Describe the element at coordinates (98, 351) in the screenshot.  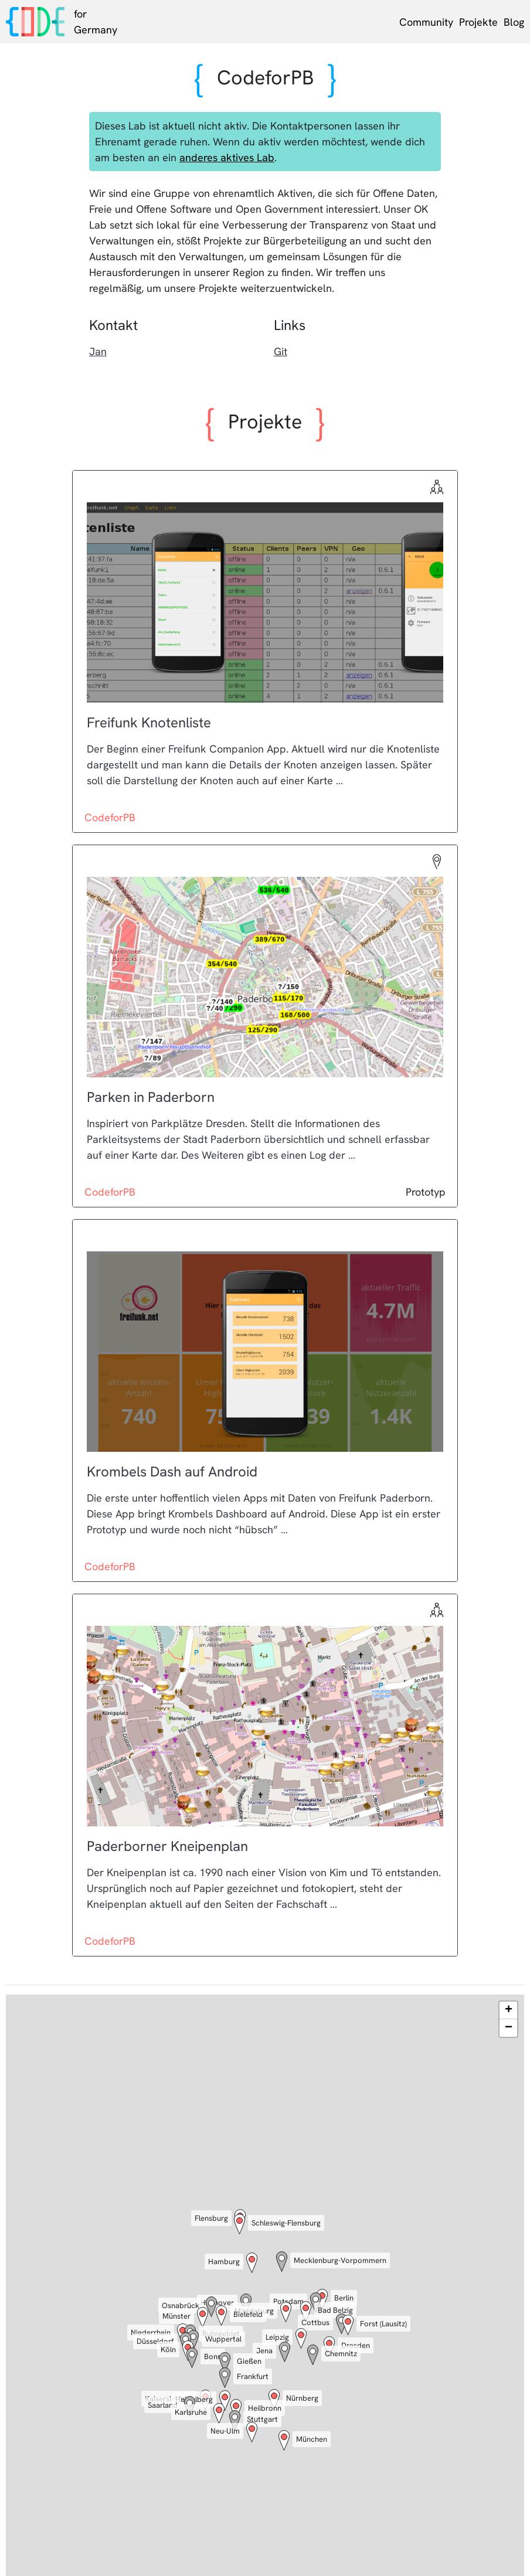
I see `Jan` at that location.